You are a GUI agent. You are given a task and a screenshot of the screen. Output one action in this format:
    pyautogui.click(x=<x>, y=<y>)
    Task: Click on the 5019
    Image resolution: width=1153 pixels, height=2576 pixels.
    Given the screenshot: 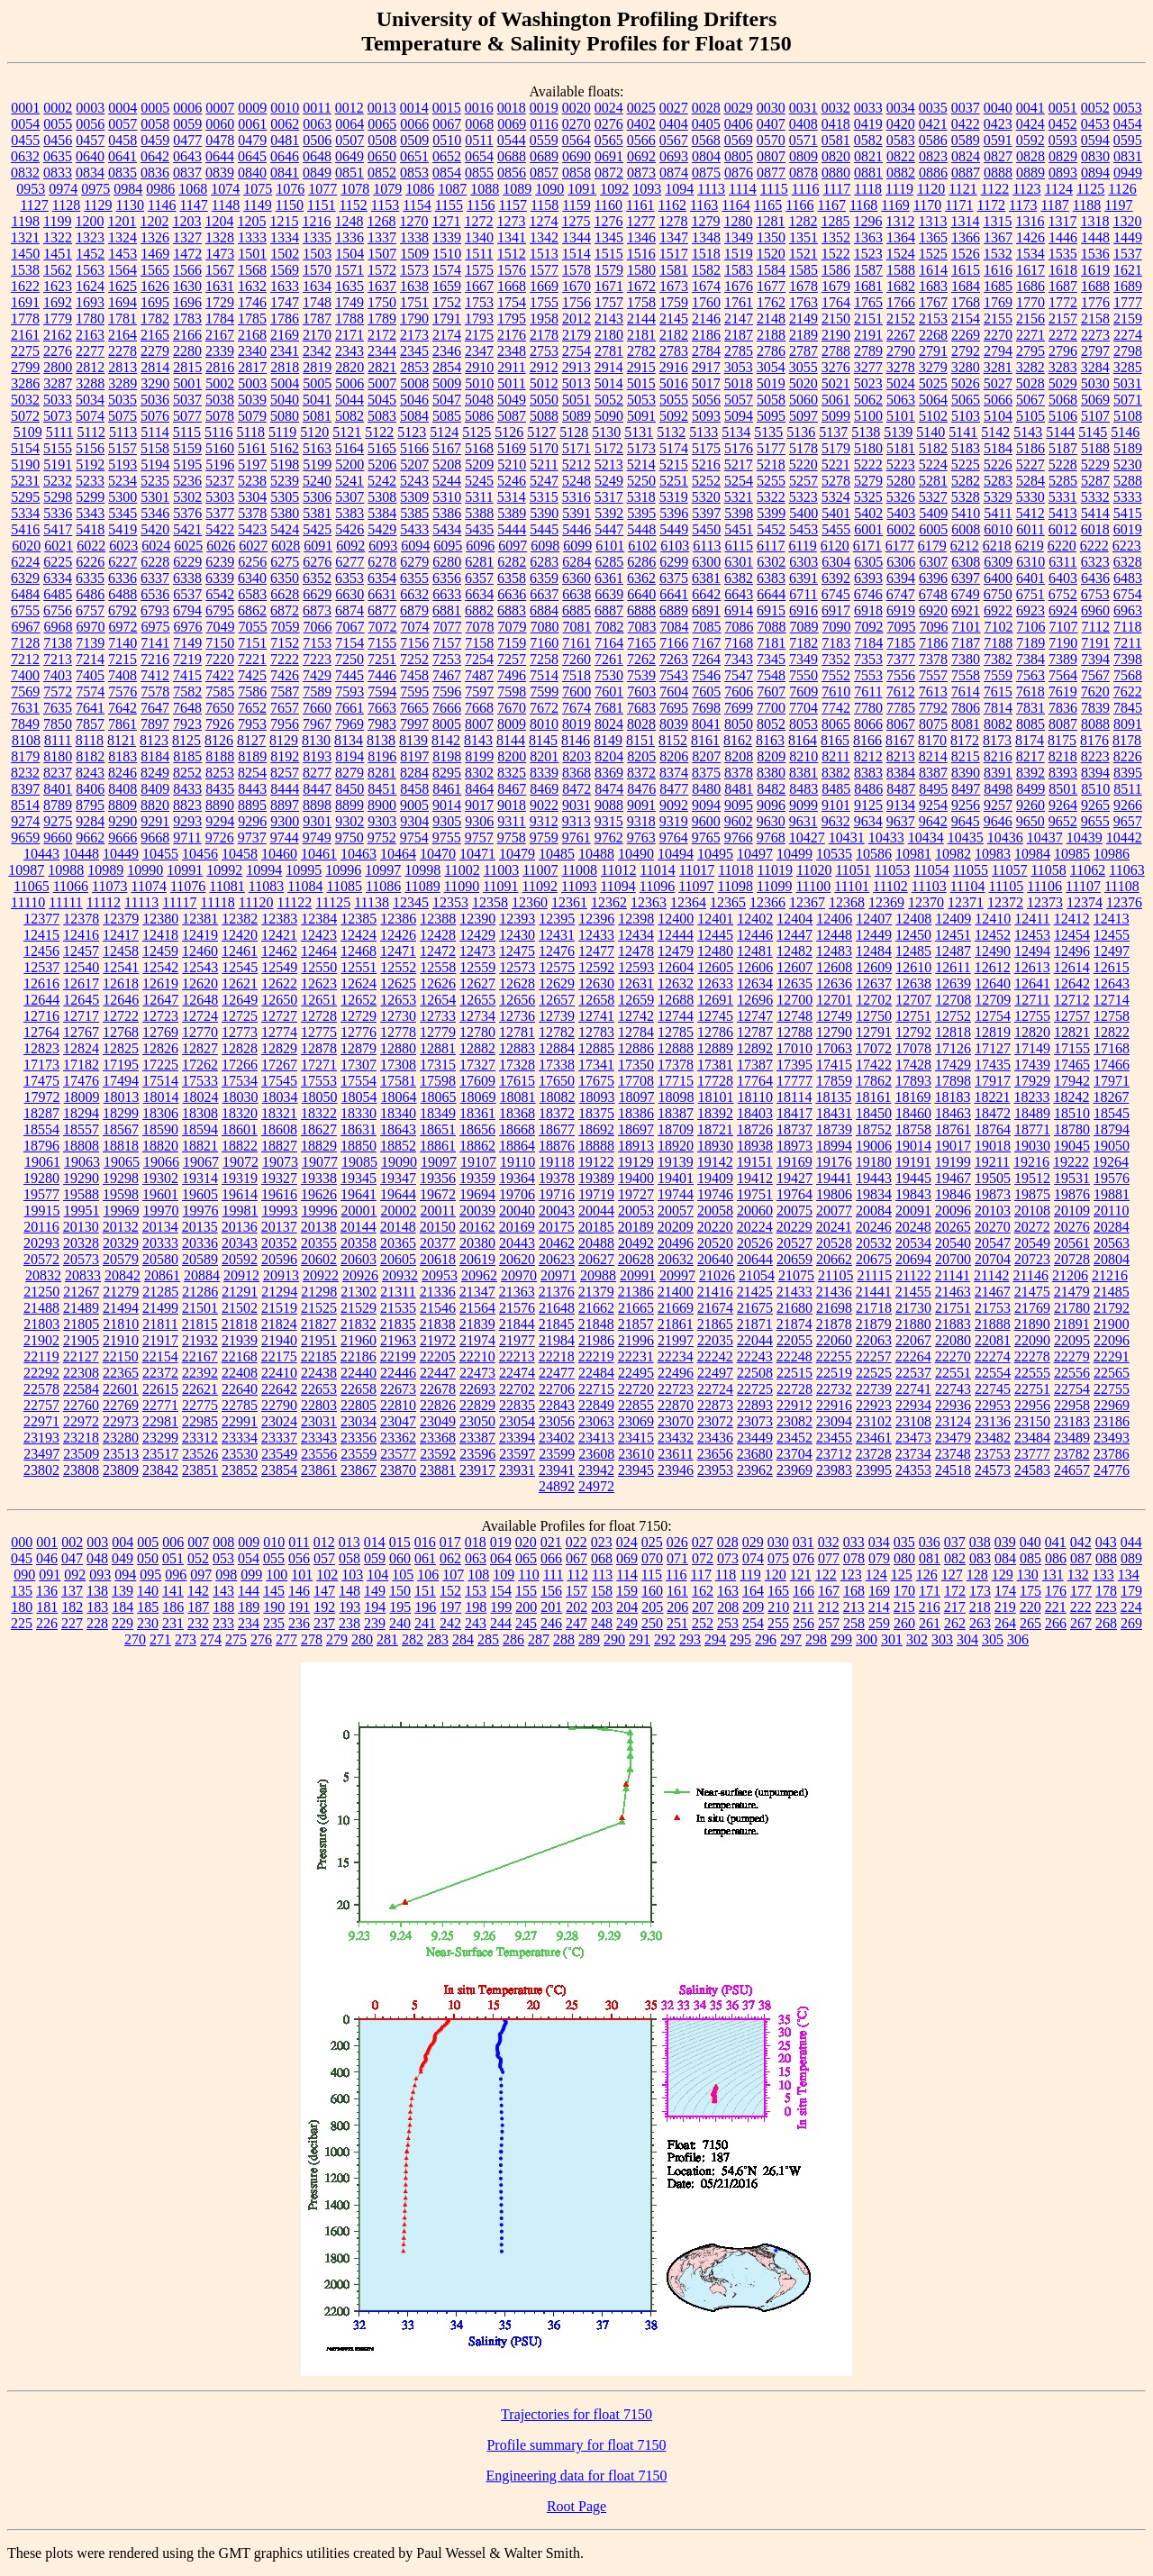 What is the action you would take?
    pyautogui.click(x=771, y=383)
    